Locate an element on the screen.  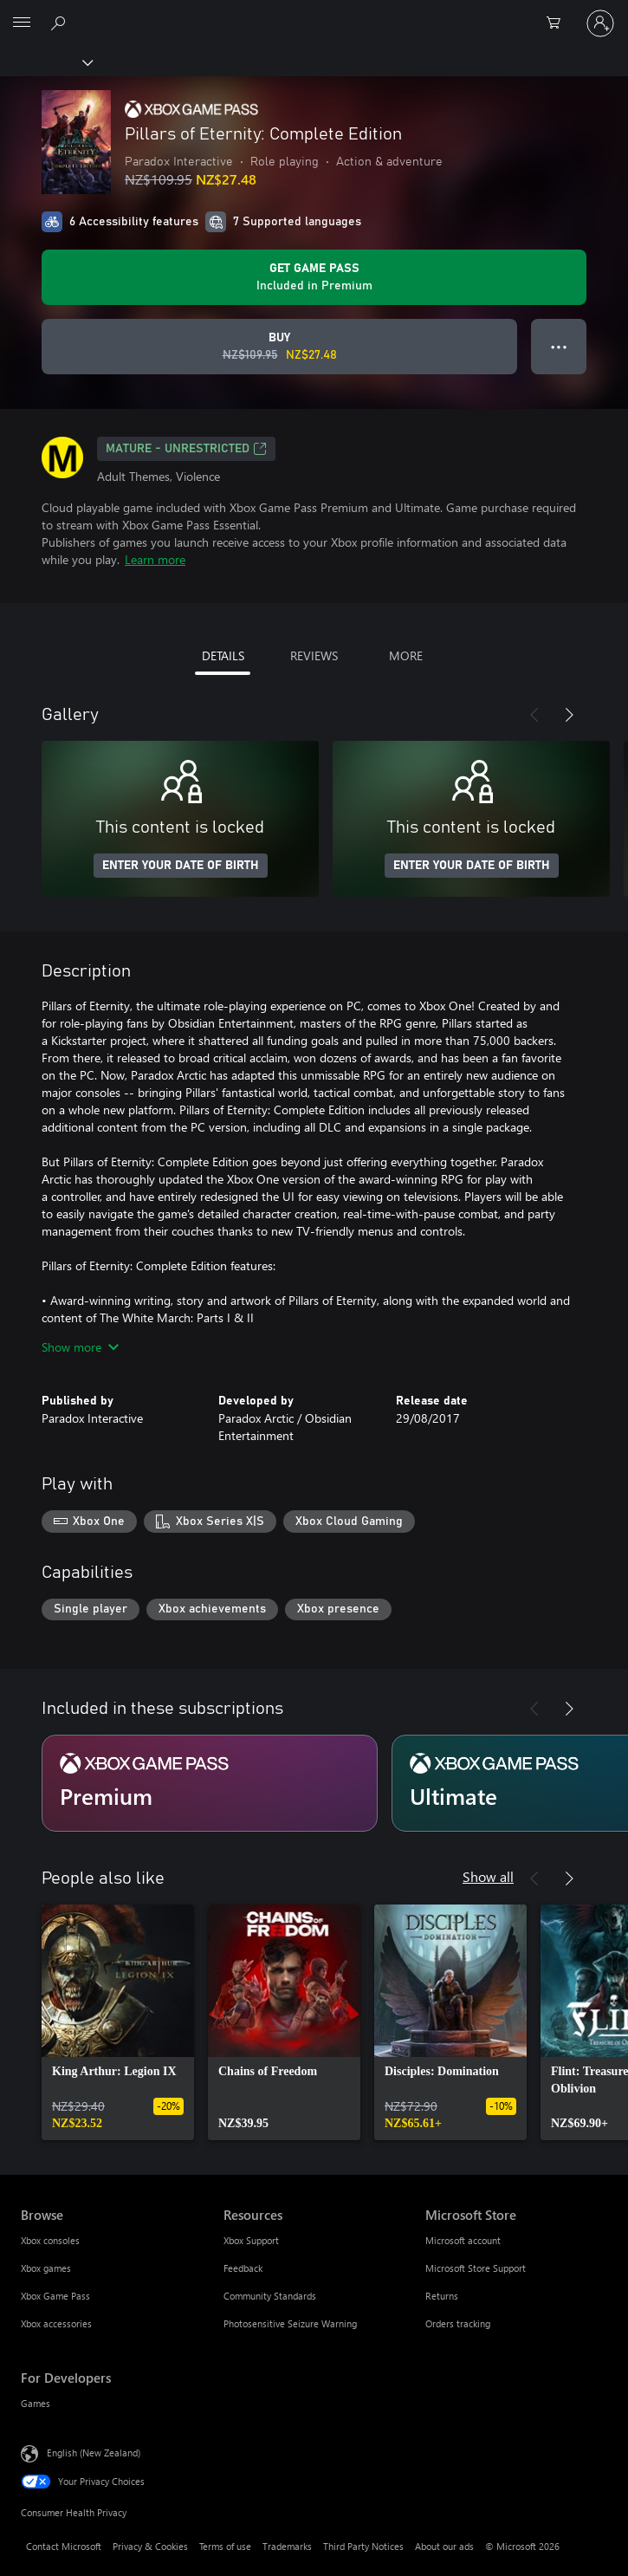
● ● ● [Overflow, press for more options] is located at coordinates (559, 346).